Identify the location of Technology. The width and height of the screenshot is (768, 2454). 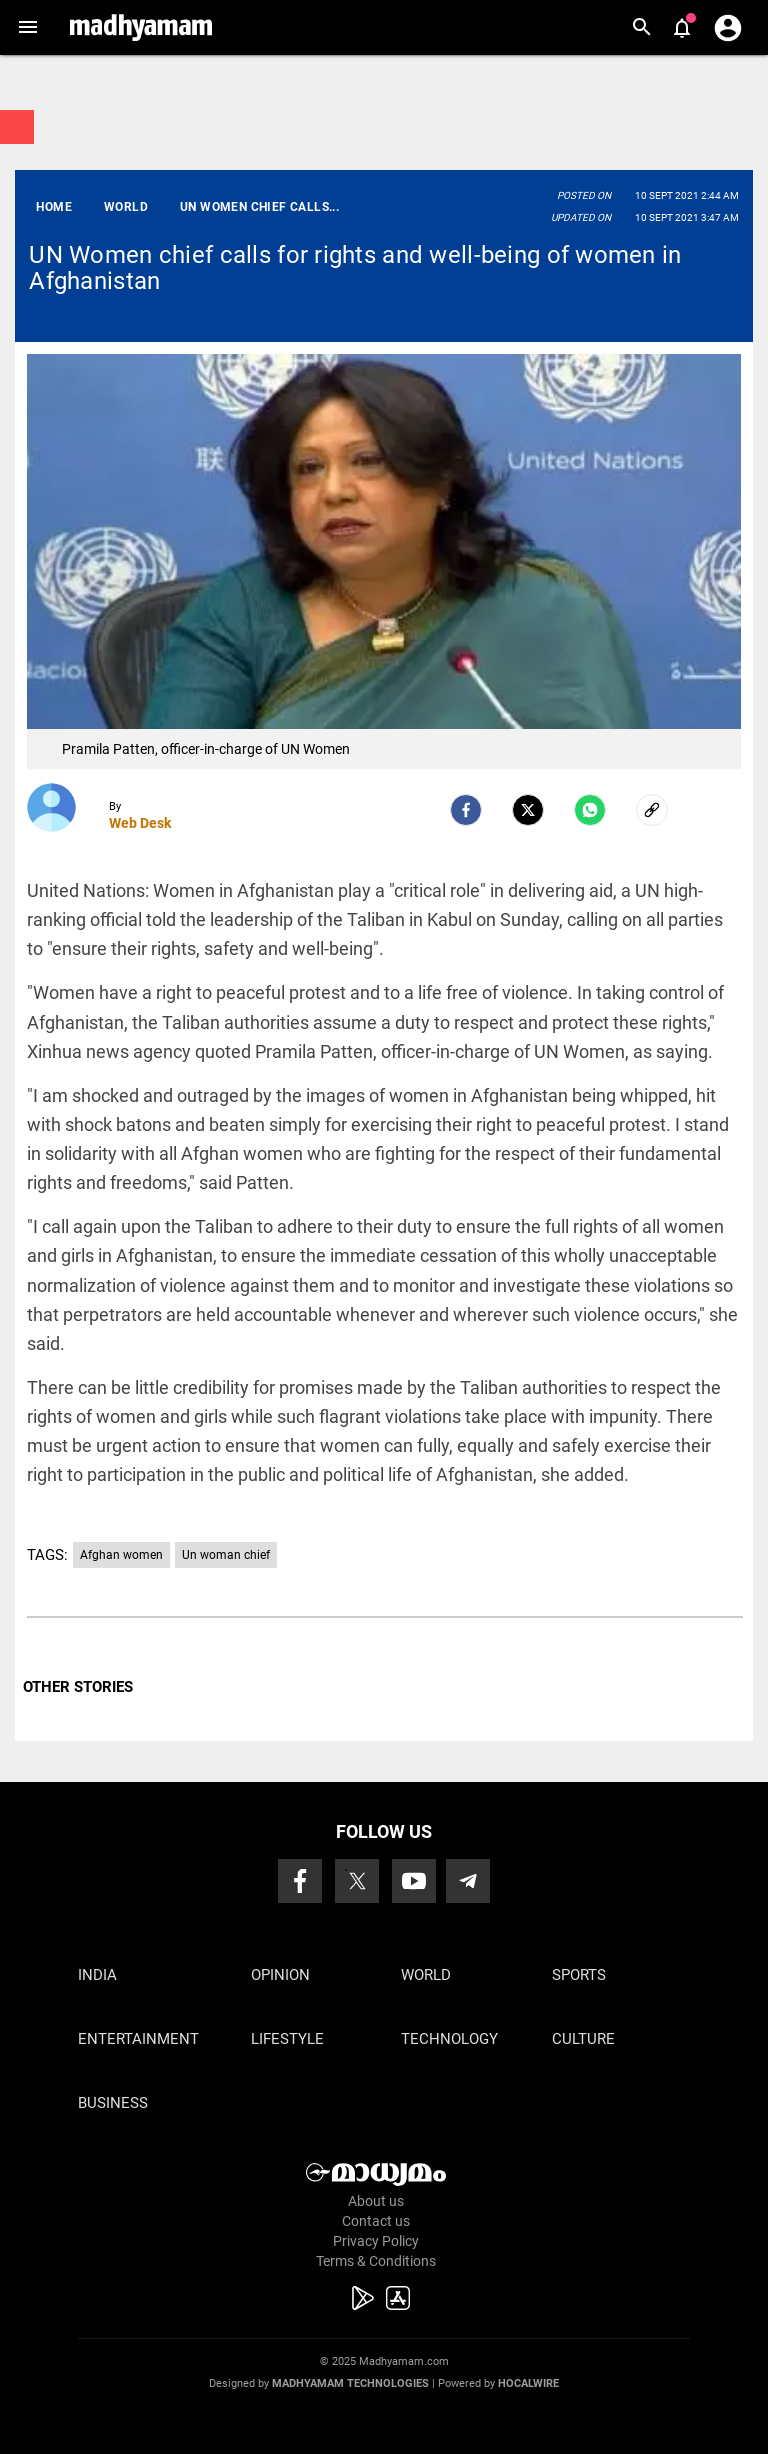
(449, 2039).